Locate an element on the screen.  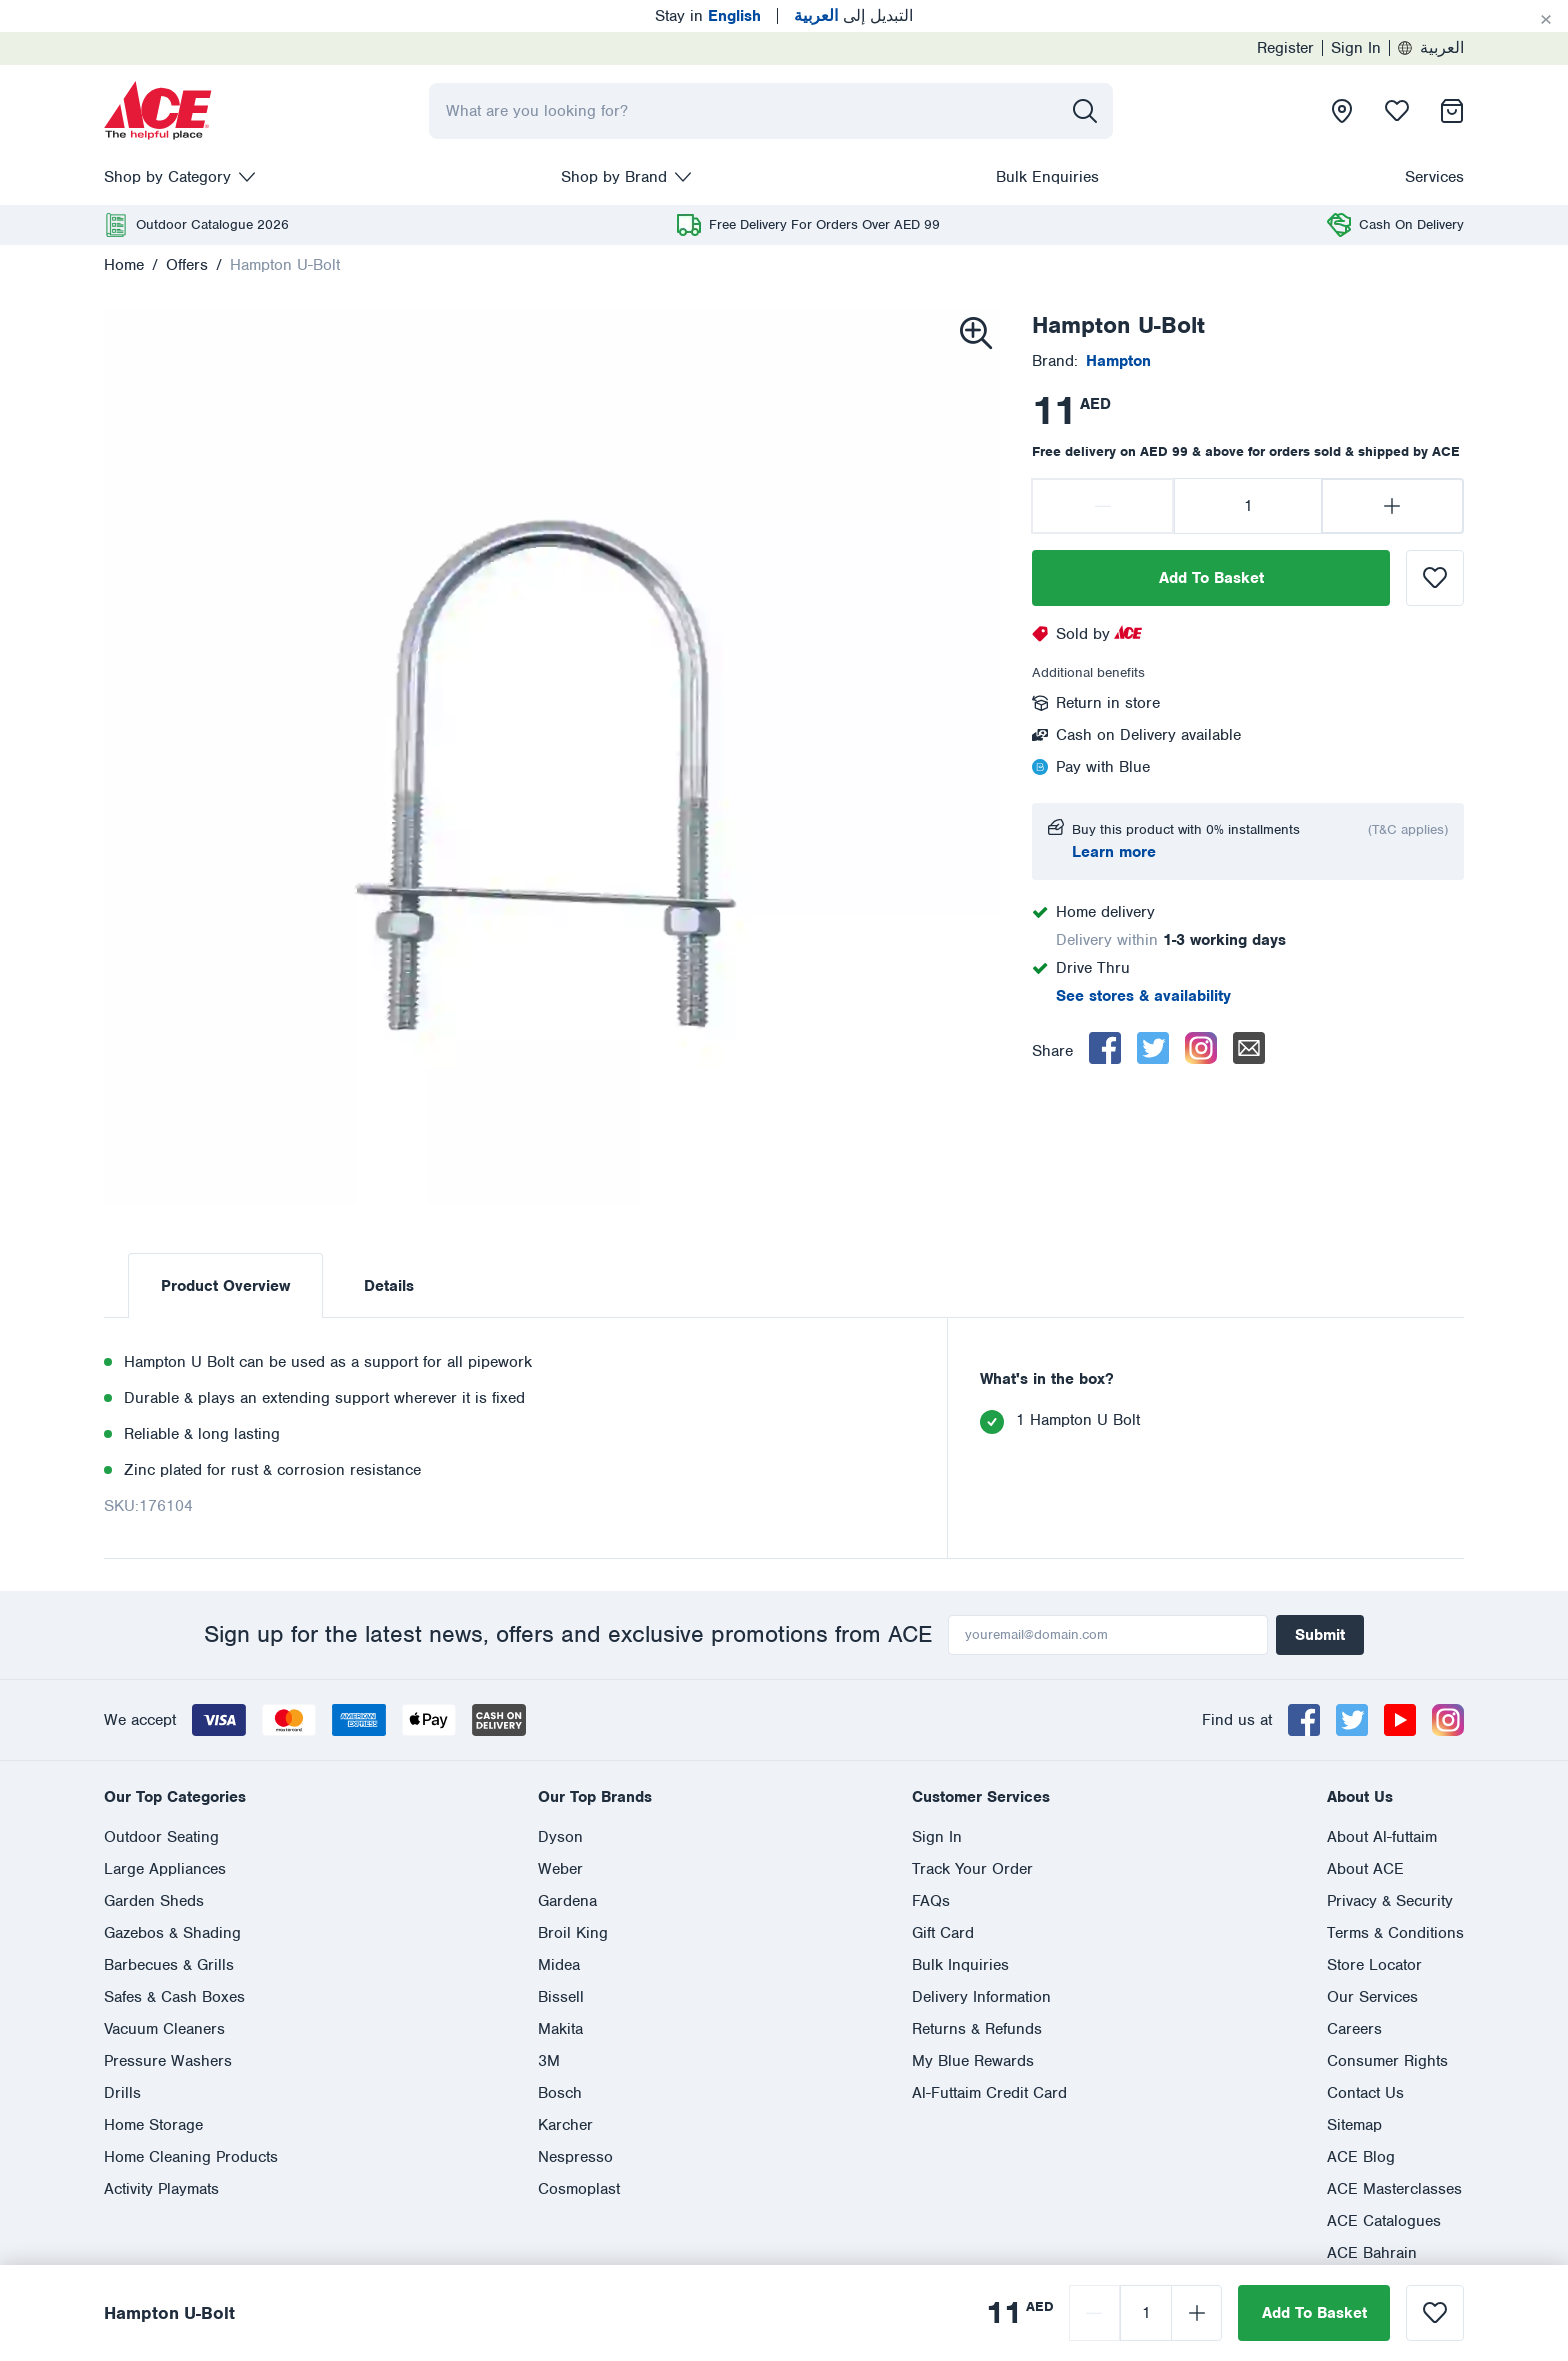
Hampton U-Bolt is located at coordinates (285, 265).